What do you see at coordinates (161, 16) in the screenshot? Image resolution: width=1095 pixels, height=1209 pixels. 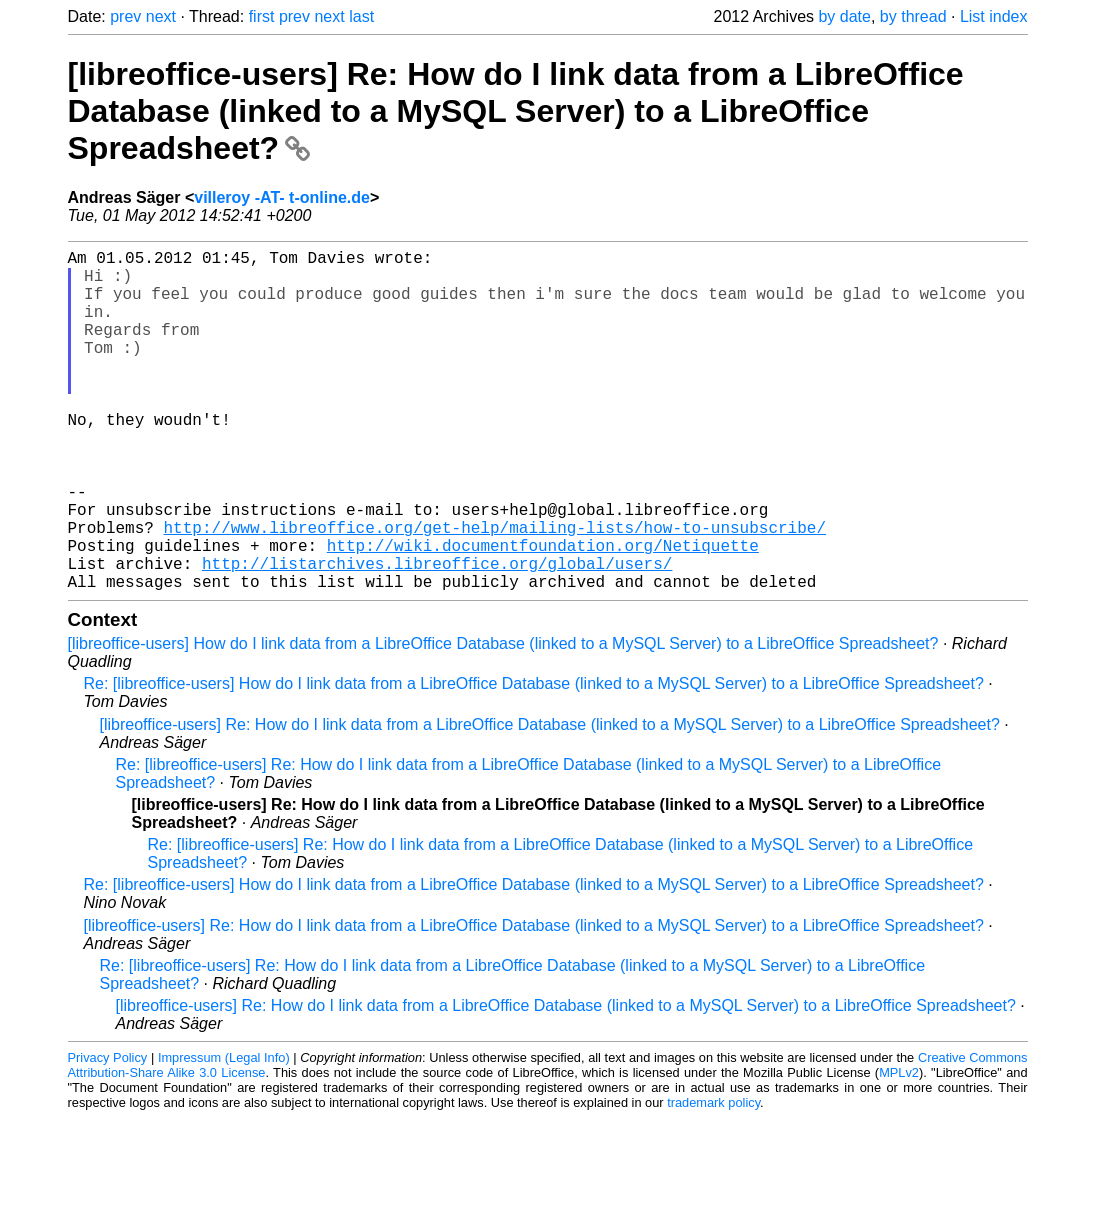 I see `next` at bounding box center [161, 16].